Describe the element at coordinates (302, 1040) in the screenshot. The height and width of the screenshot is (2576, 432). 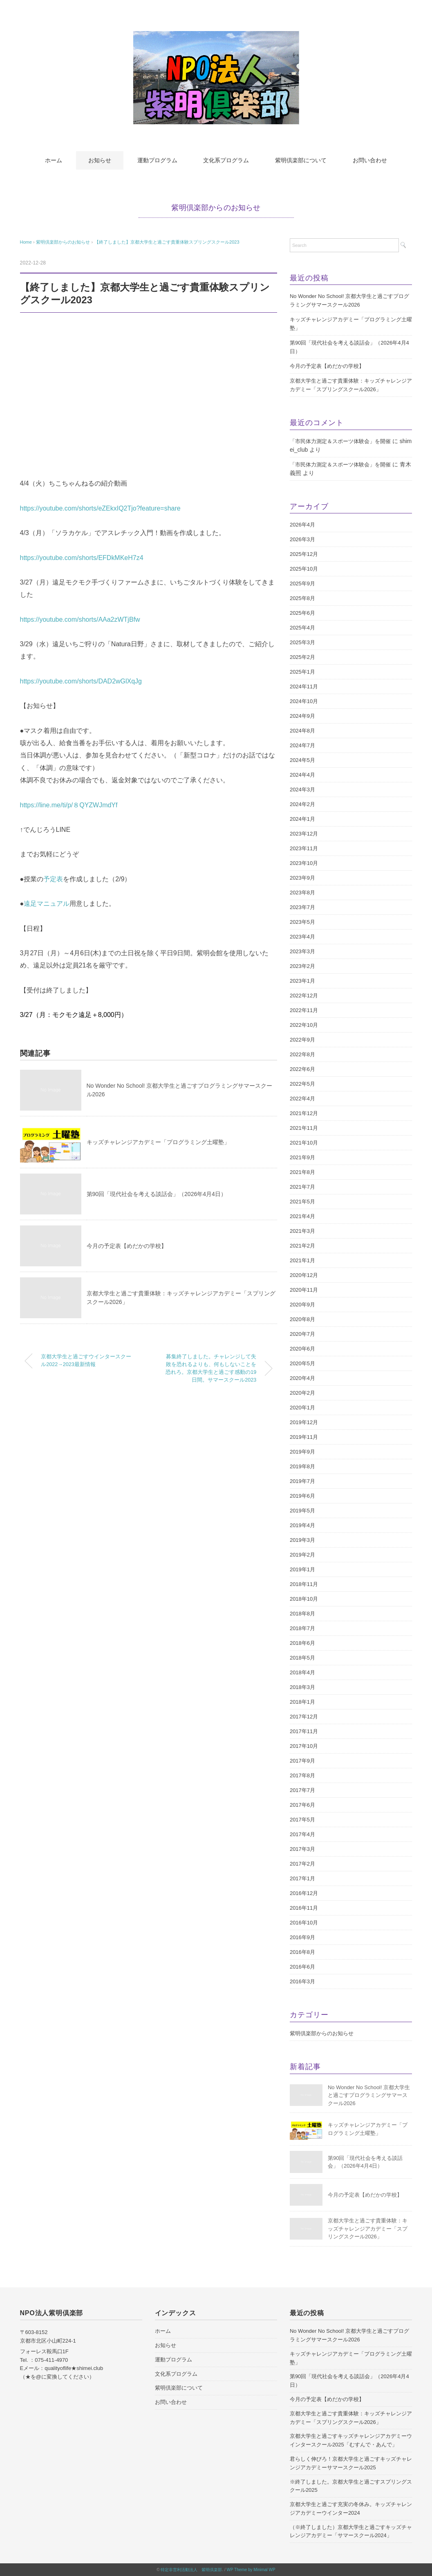
I see `2022年9月` at that location.